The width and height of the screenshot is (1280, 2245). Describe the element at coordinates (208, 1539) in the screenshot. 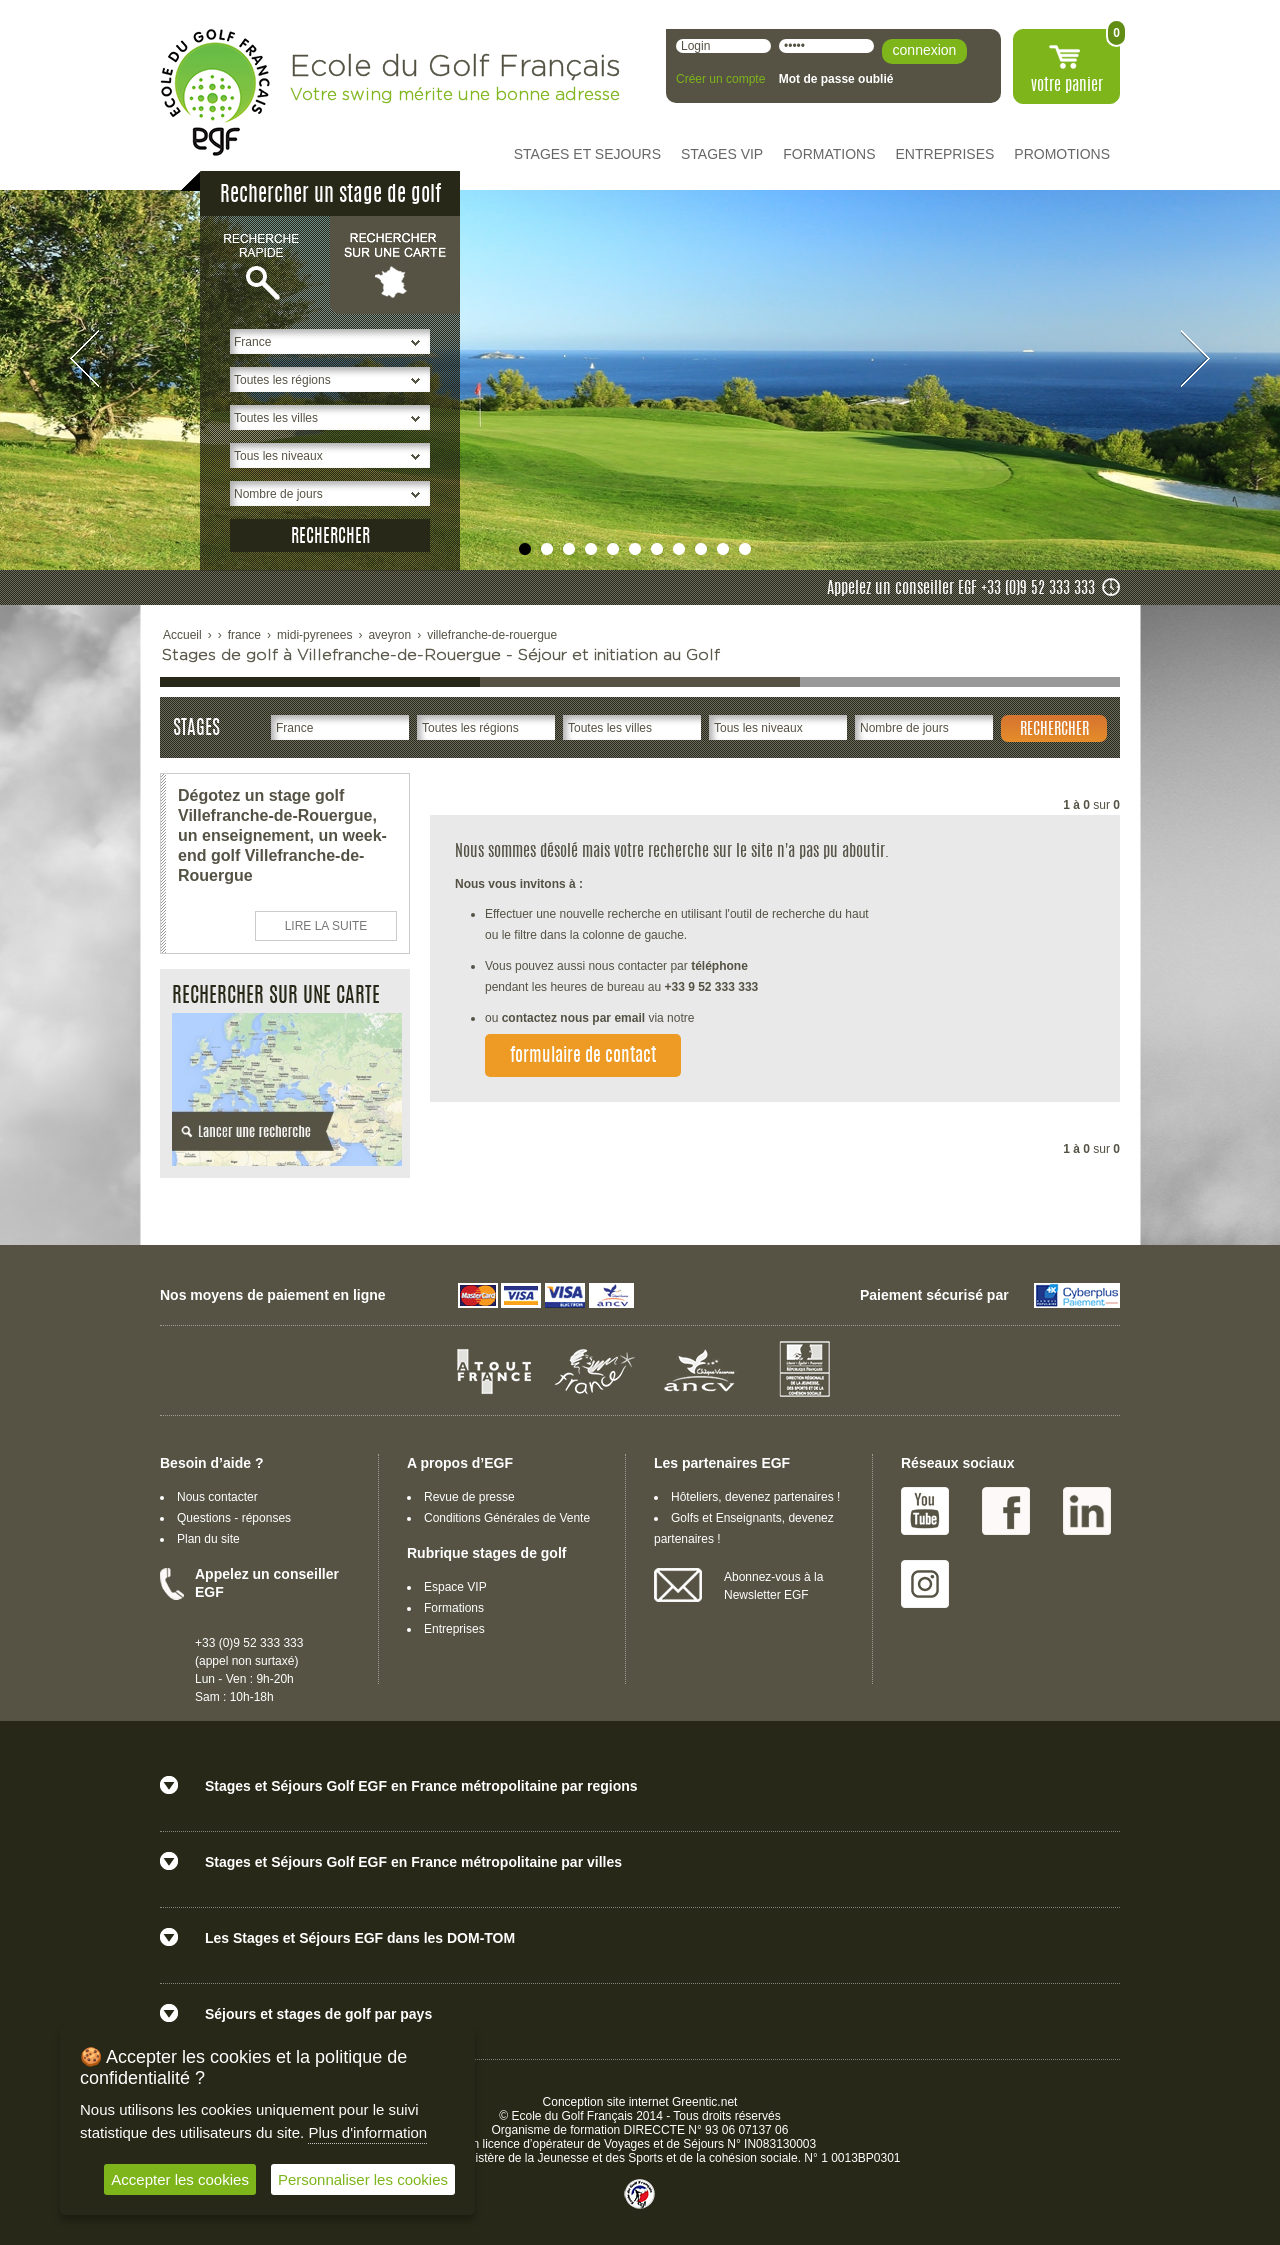

I see `Plan du site` at that location.